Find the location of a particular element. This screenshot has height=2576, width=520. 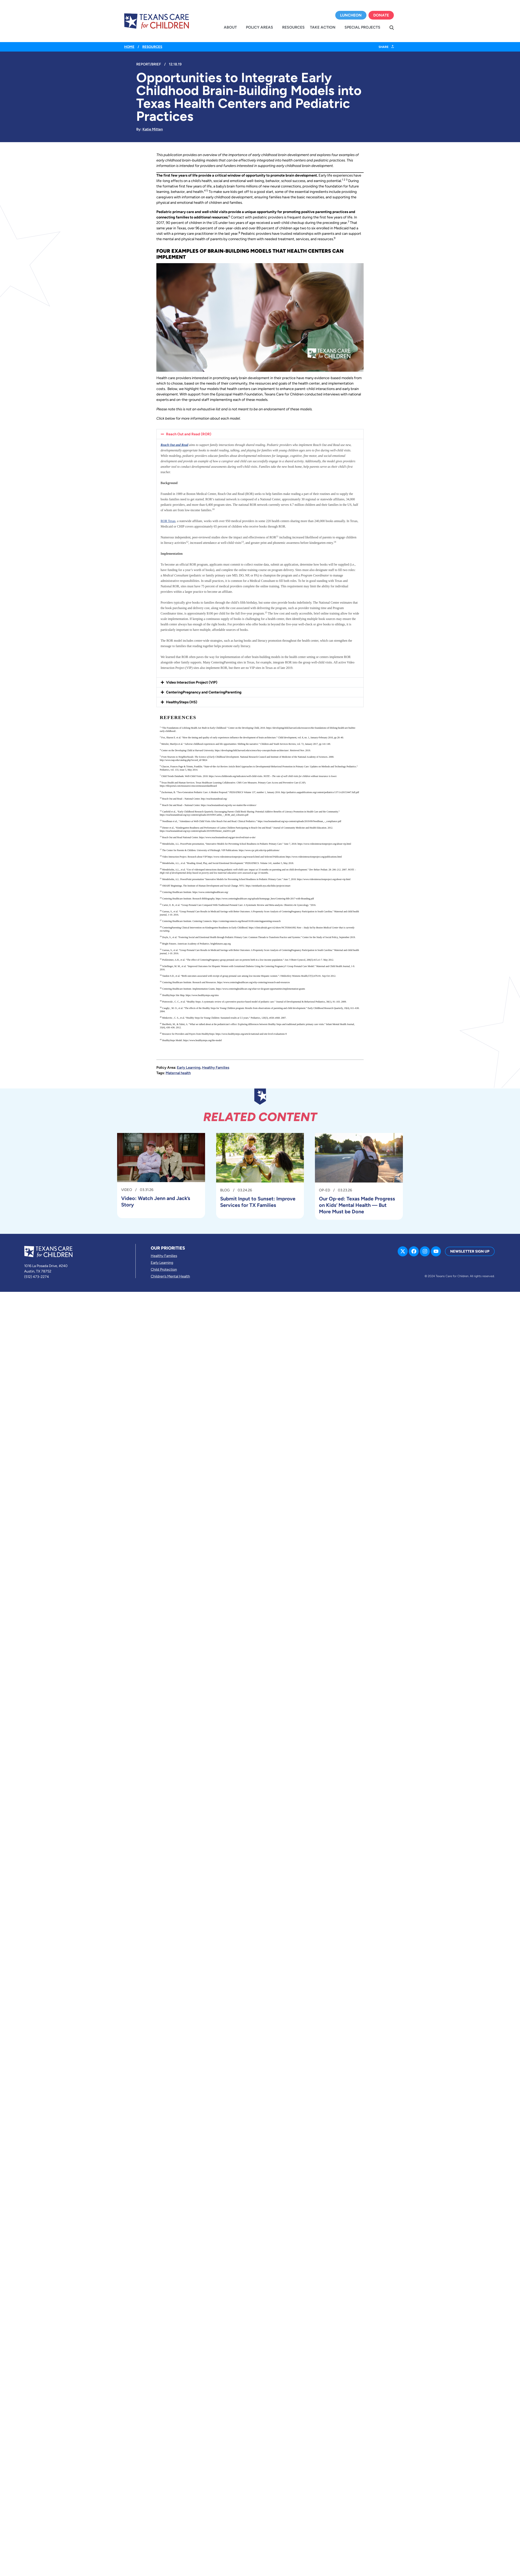

Report/Brief is located at coordinates (148, 64).